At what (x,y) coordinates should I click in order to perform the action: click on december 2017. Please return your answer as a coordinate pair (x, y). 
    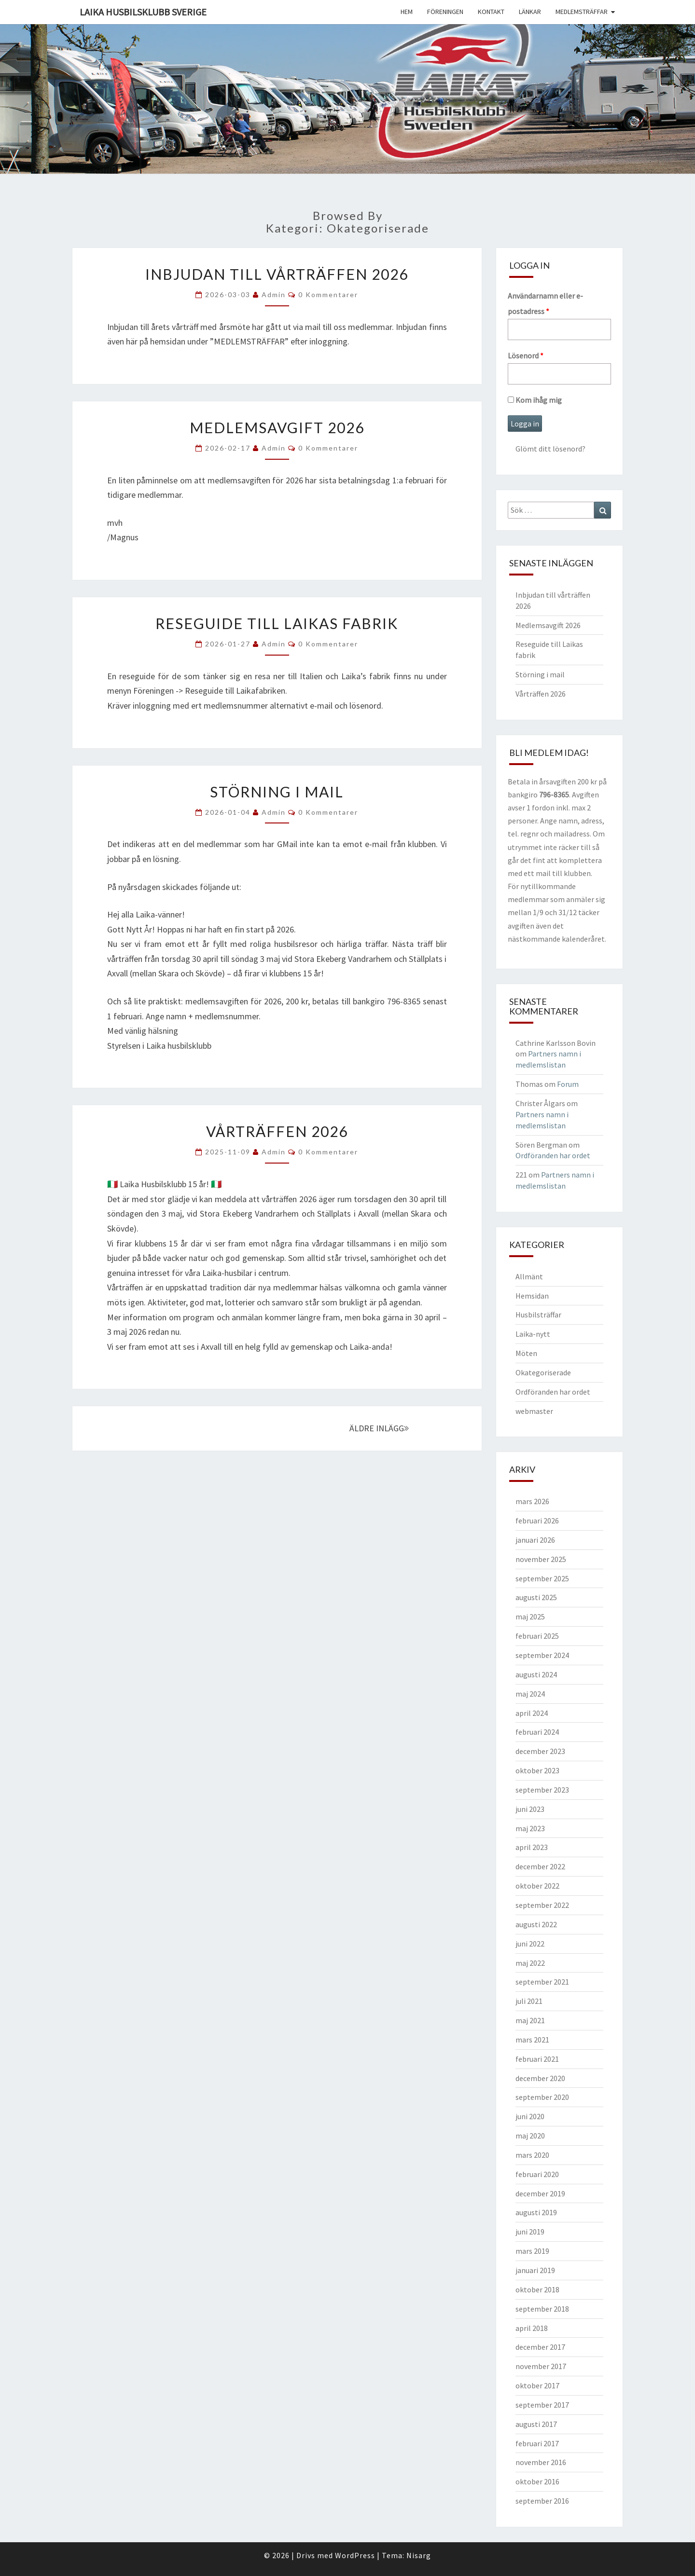
    Looking at the image, I should click on (540, 2347).